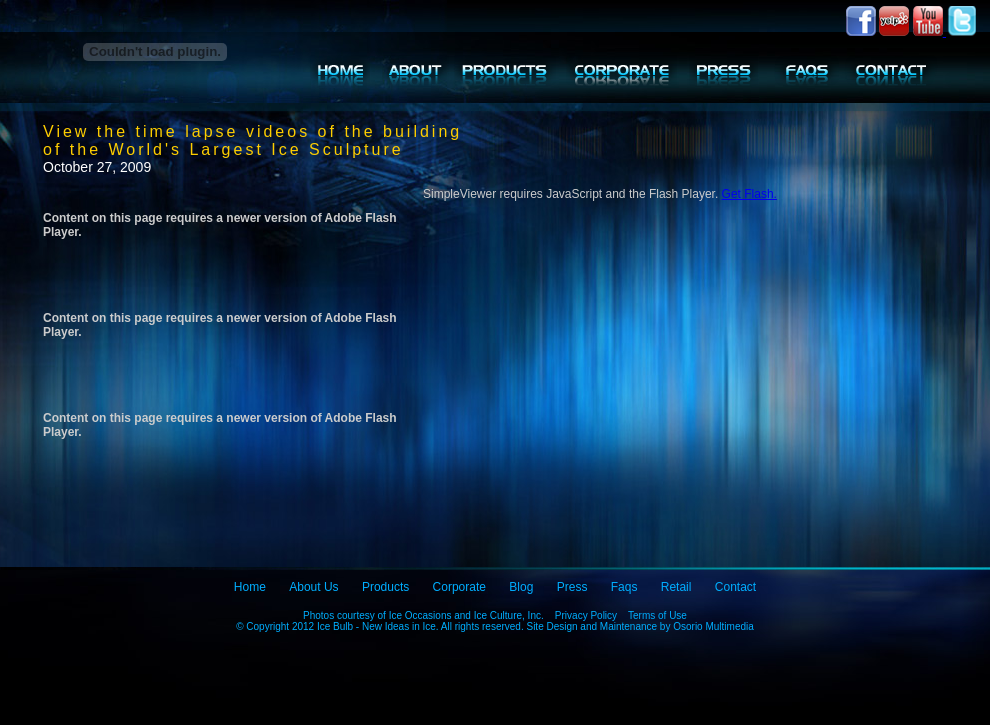 This screenshot has height=725, width=990. Describe the element at coordinates (735, 587) in the screenshot. I see `Contact` at that location.